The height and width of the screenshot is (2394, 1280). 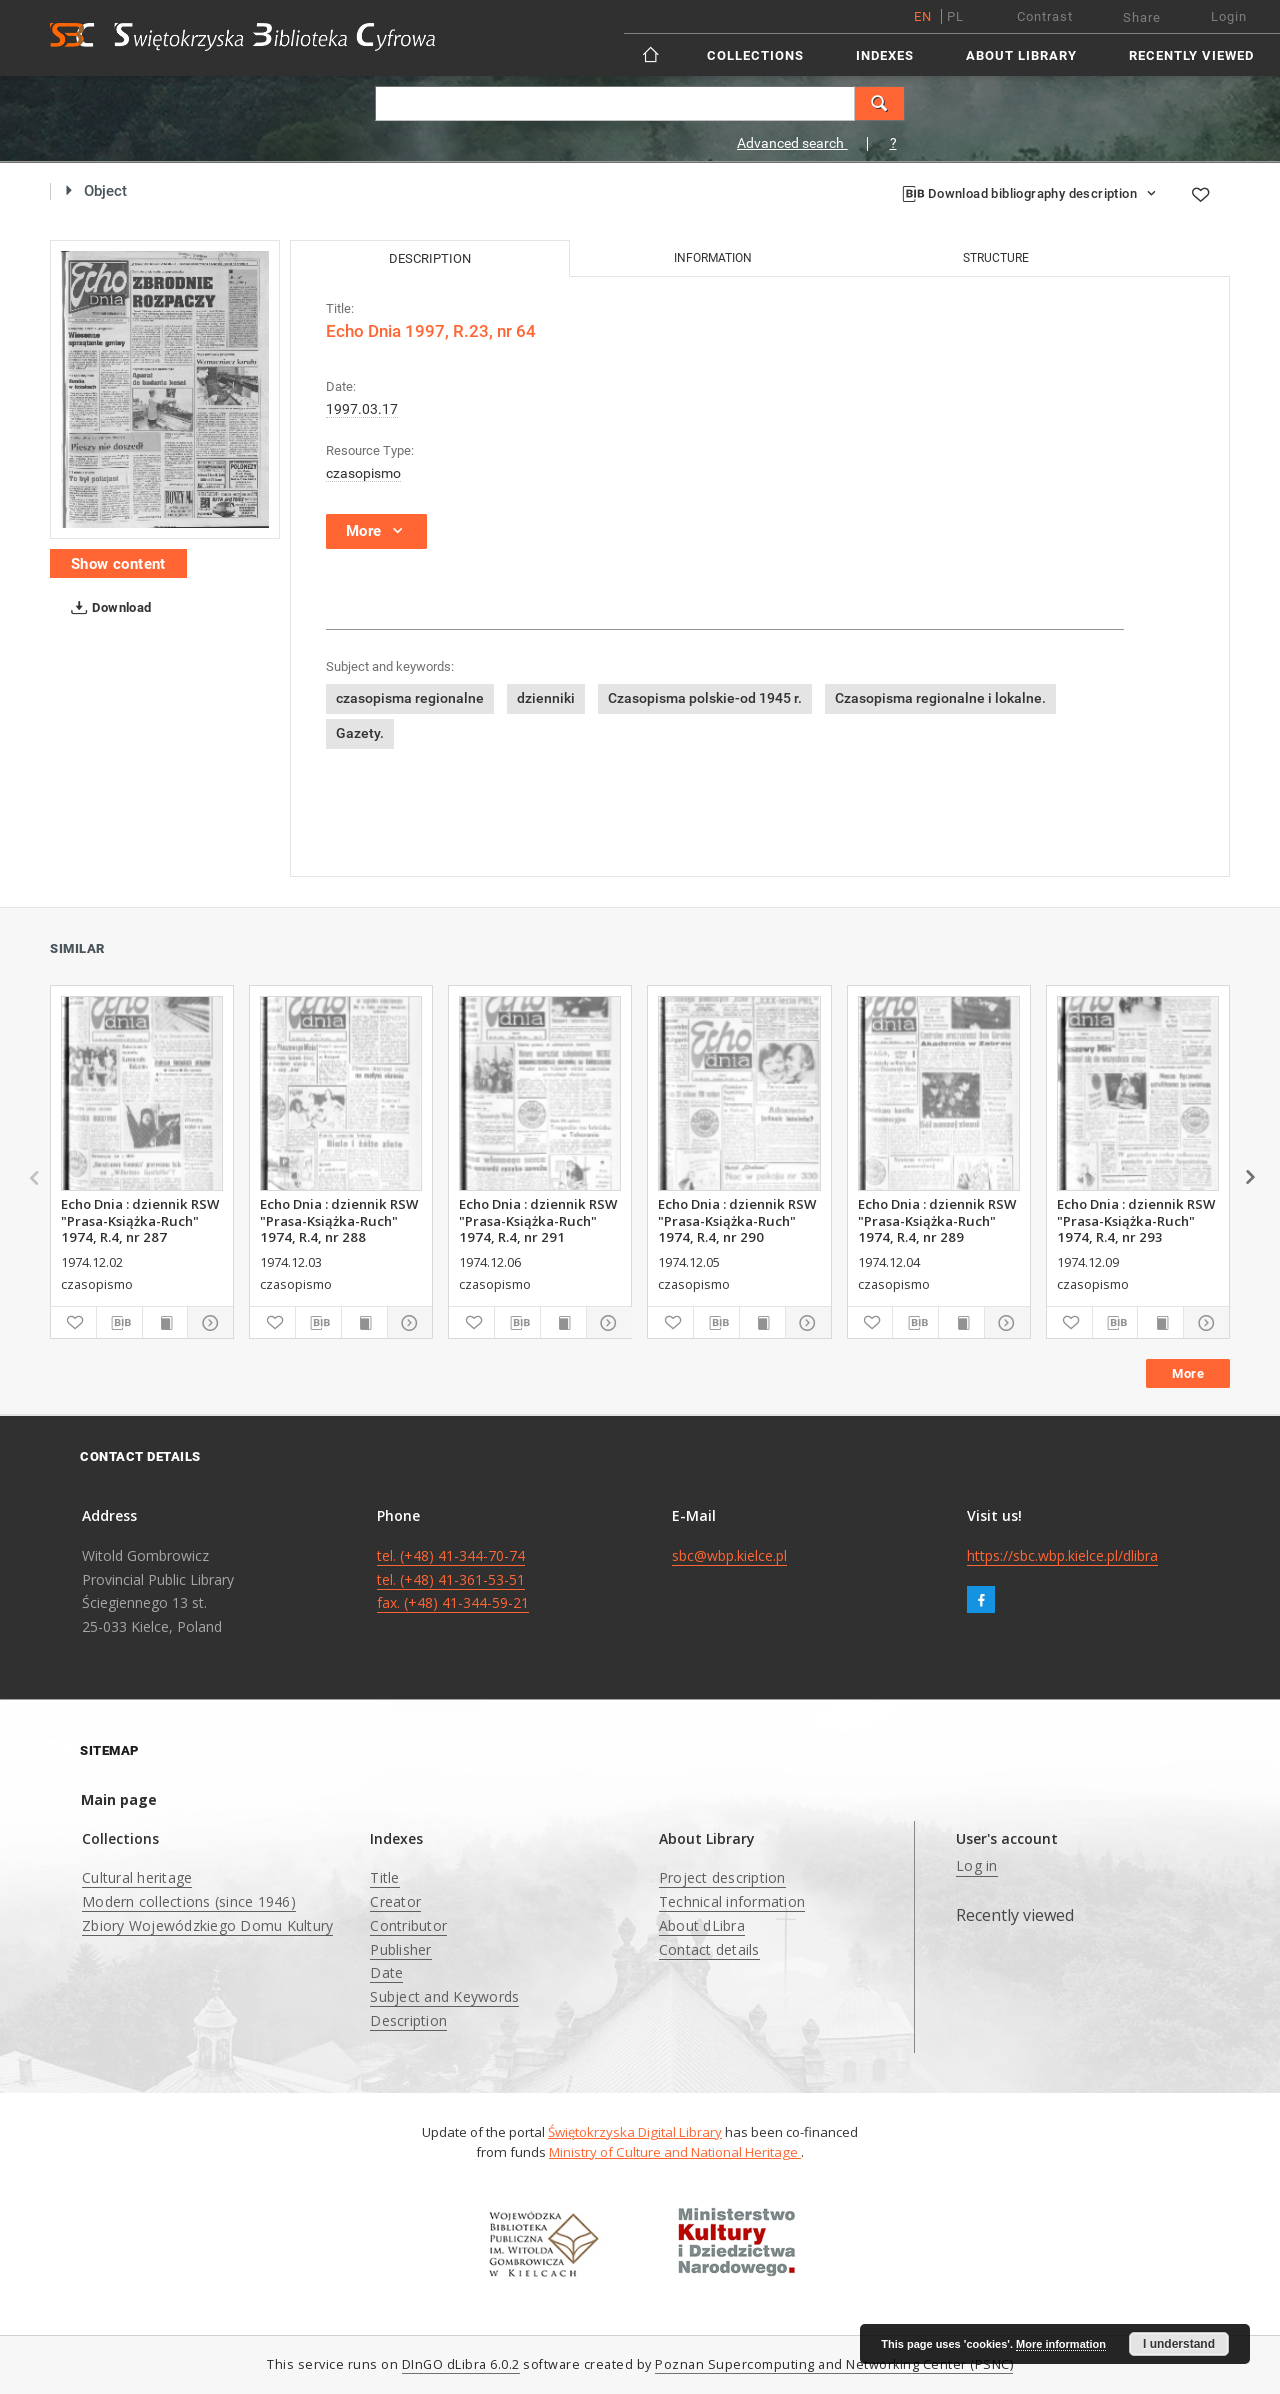 I want to click on Description, so click(x=408, y=2020).